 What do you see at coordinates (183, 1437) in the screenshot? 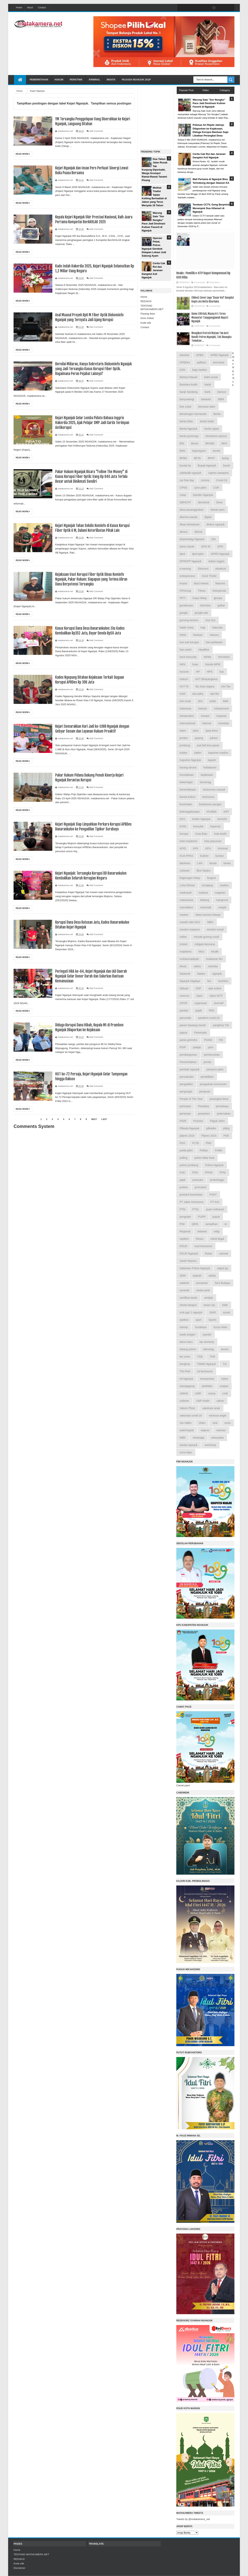
I see `WBK` at bounding box center [183, 1437].